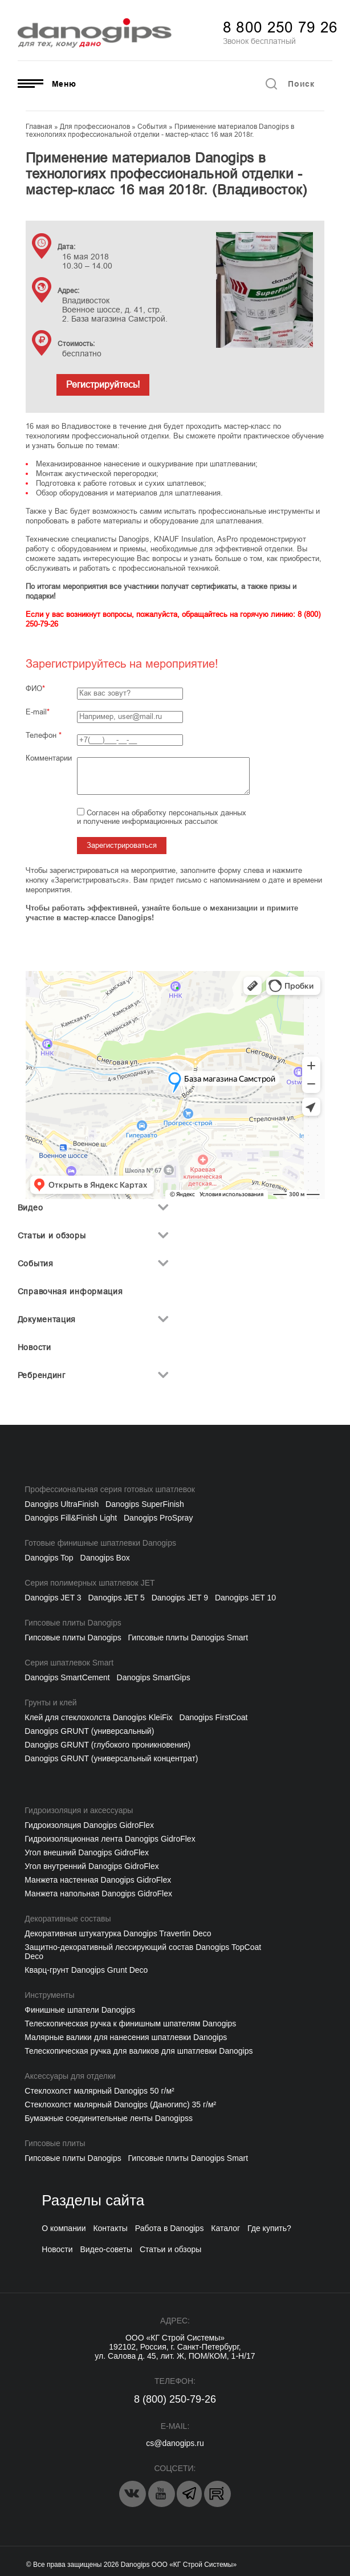 This screenshot has width=350, height=2576. Describe the element at coordinates (158, 1517) in the screenshot. I see `Danogips ProSpray` at that location.